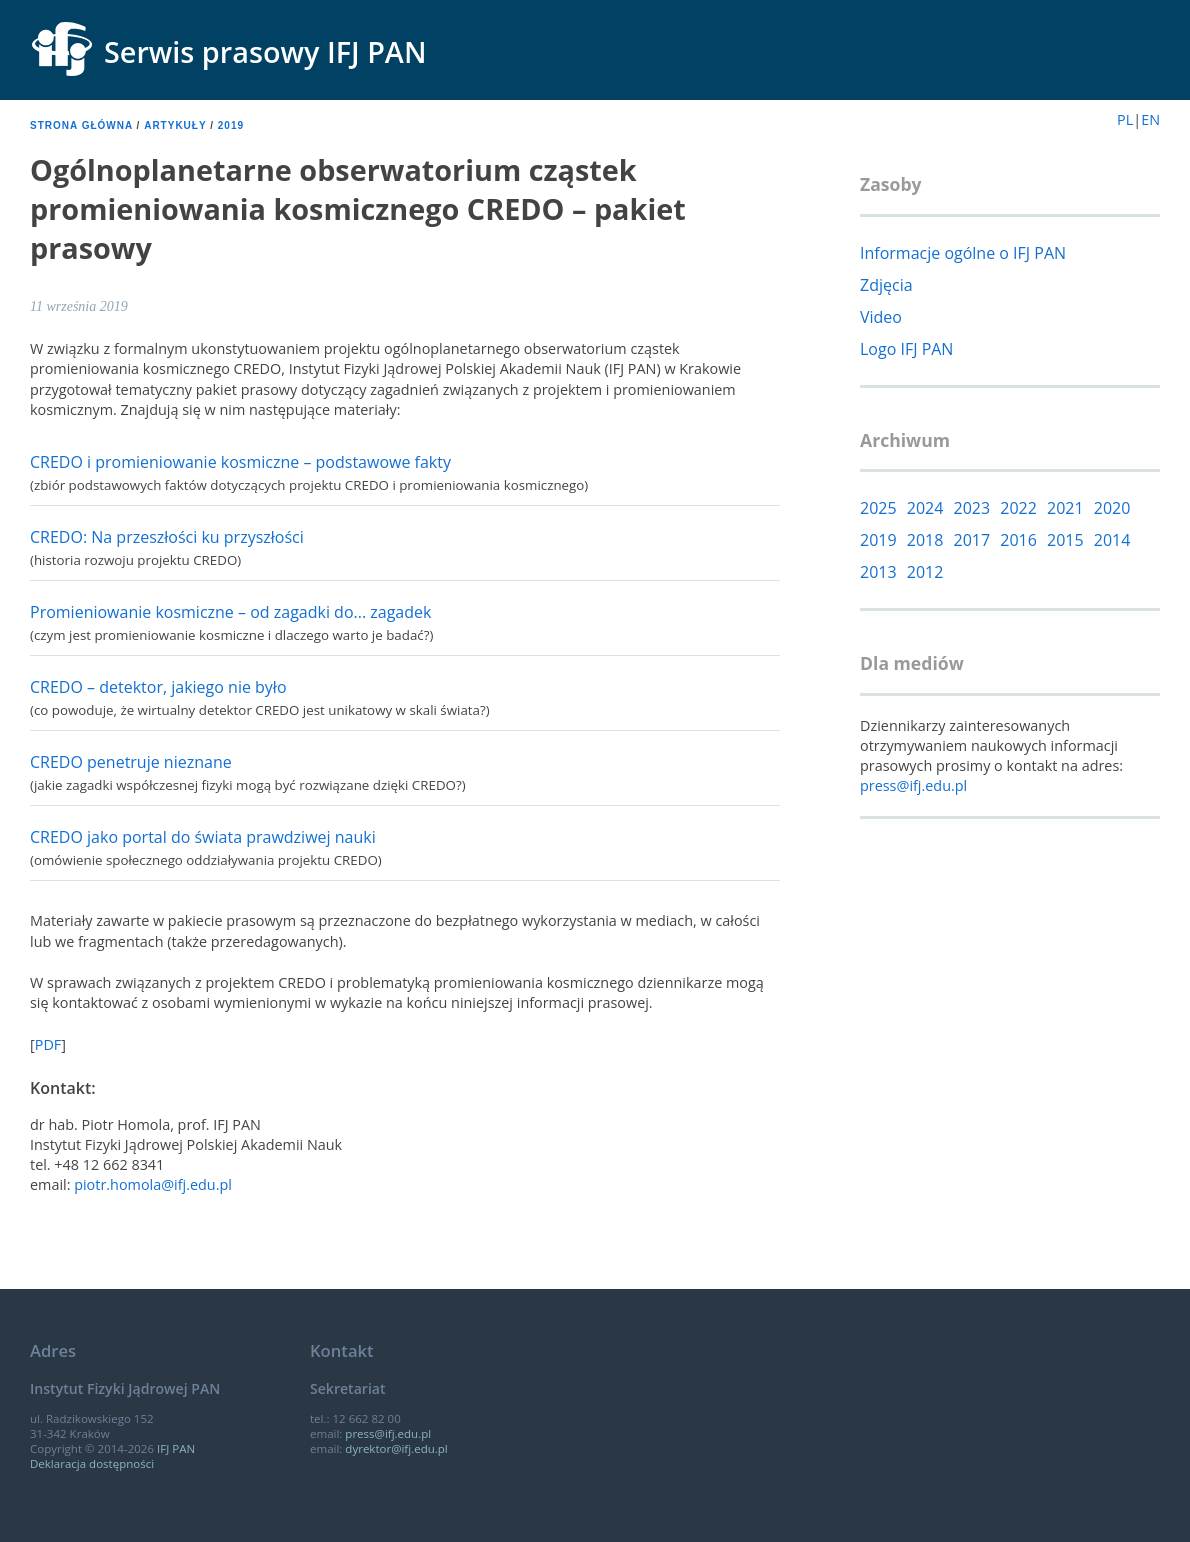 The height and width of the screenshot is (1542, 1190). I want to click on Deklaracja dostępności, so click(92, 1463).